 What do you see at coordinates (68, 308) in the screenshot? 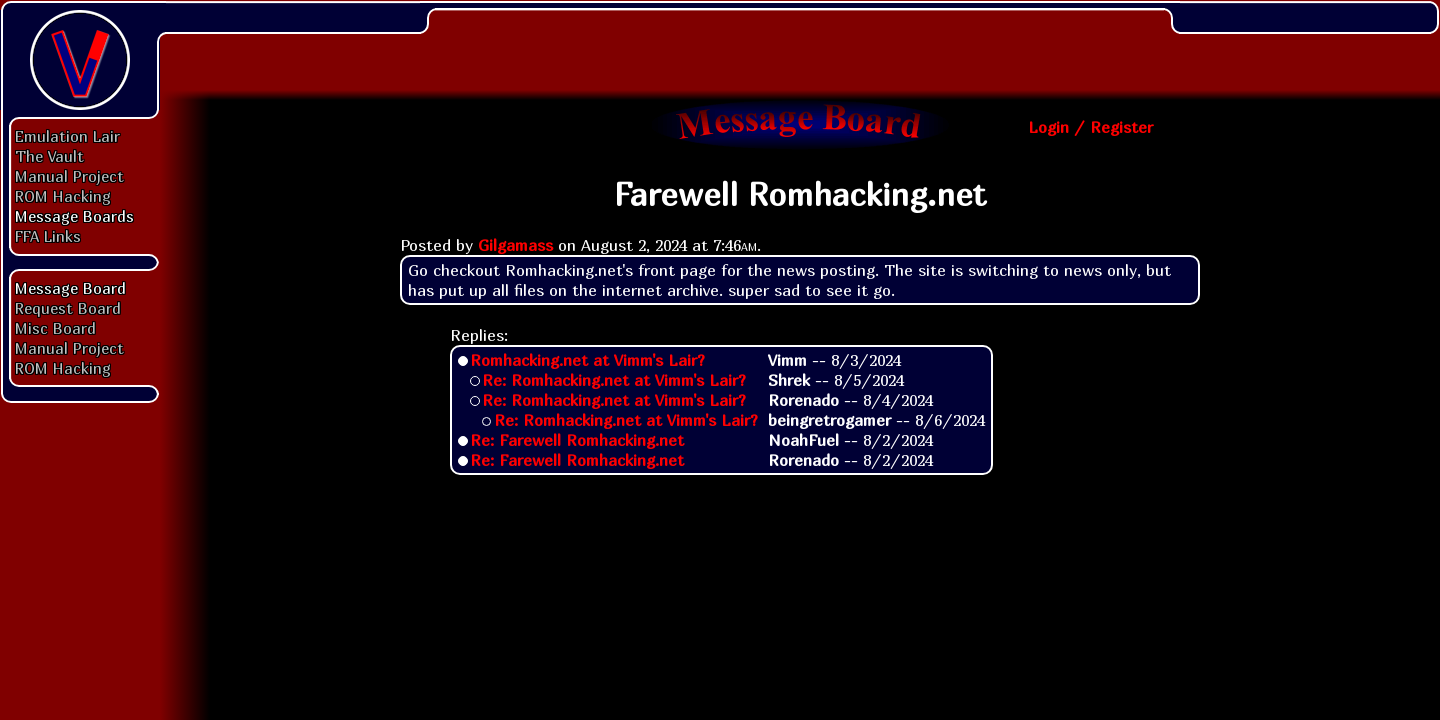
I see `Request Board` at bounding box center [68, 308].